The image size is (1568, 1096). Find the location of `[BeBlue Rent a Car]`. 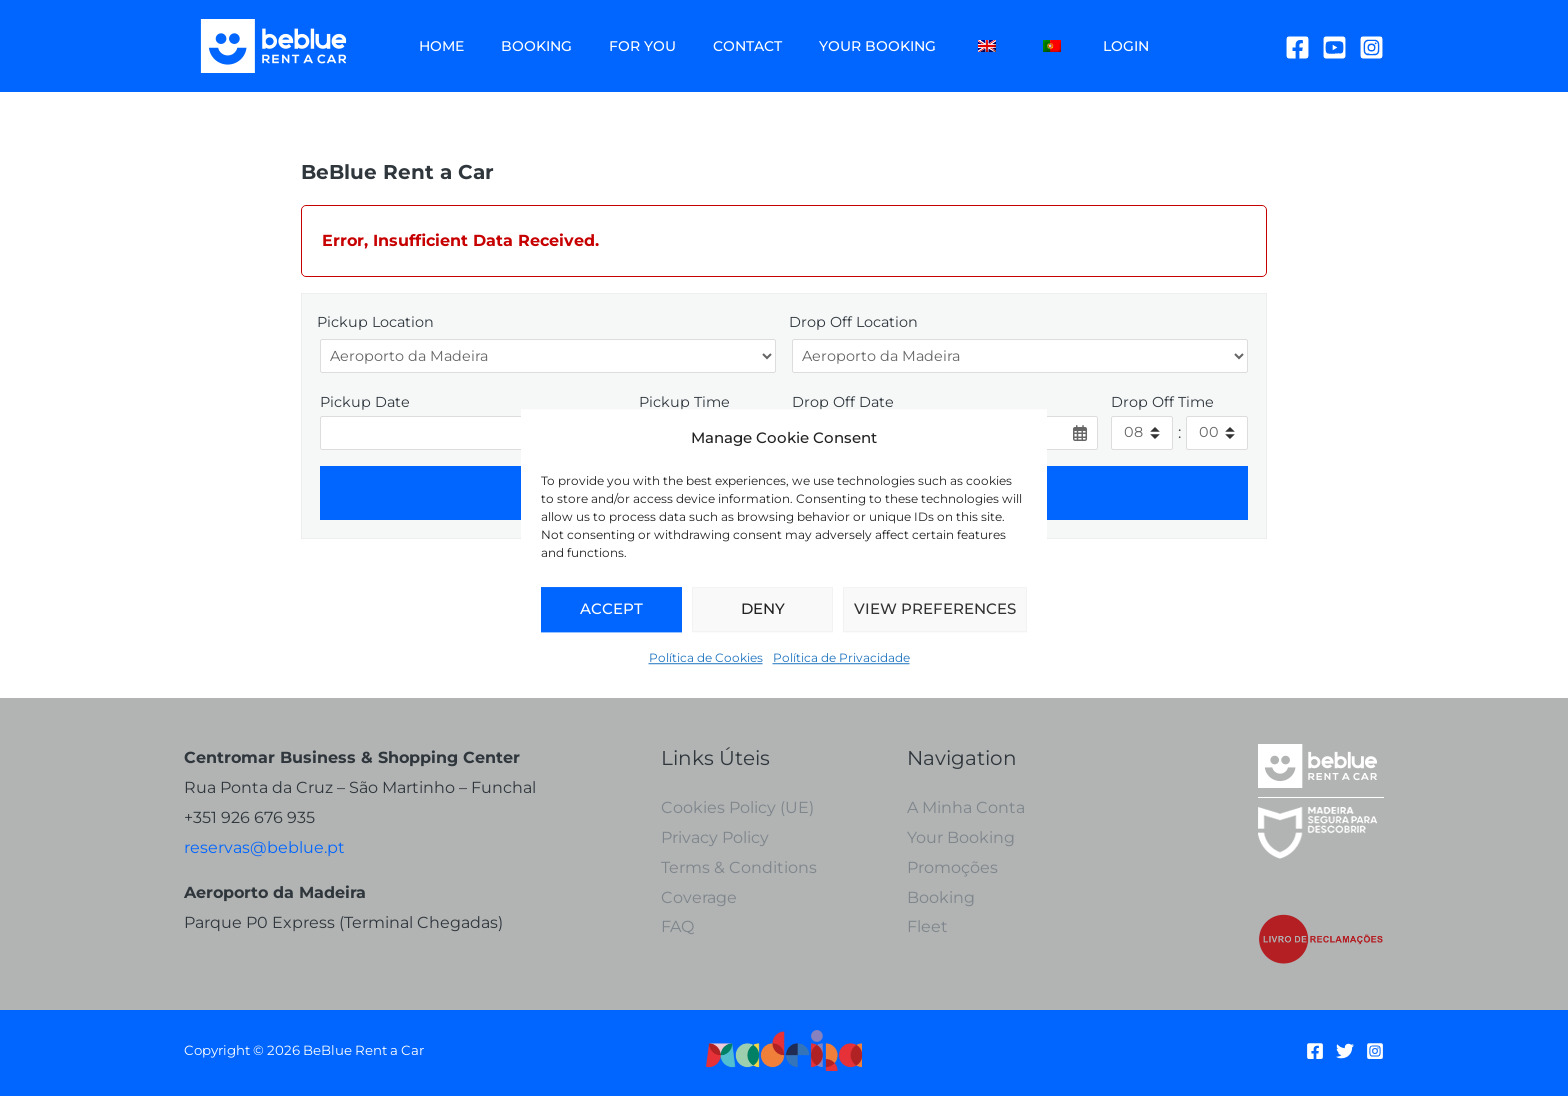

[BeBlue Rent a Car] is located at coordinates (274, 44).